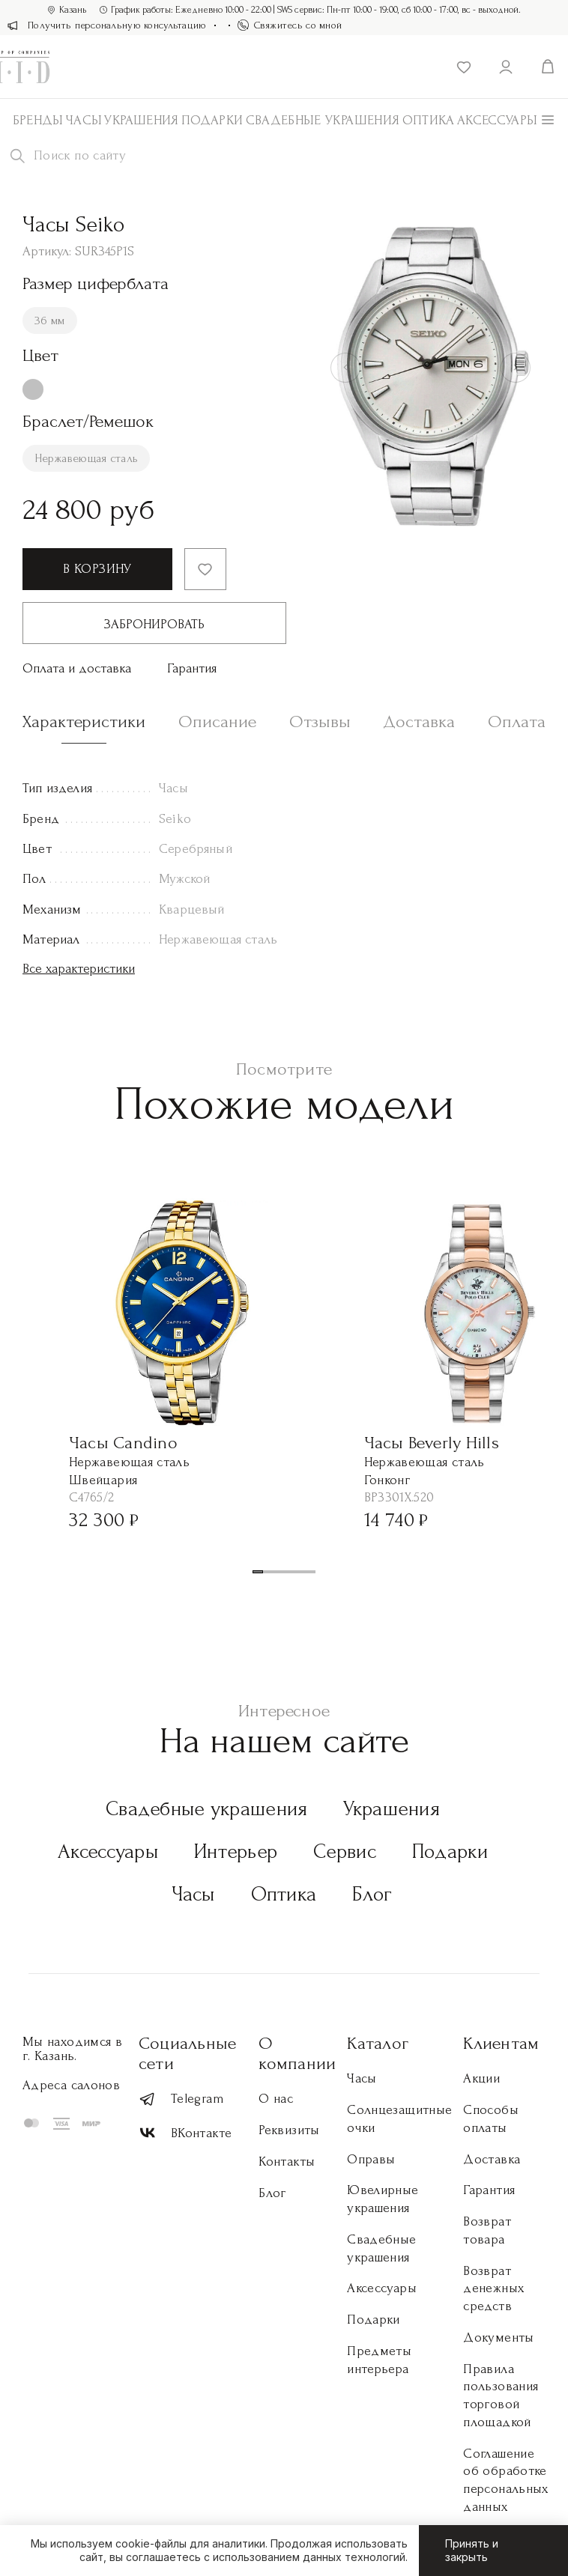  Describe the element at coordinates (487, 2230) in the screenshot. I see `Возврат товара` at that location.